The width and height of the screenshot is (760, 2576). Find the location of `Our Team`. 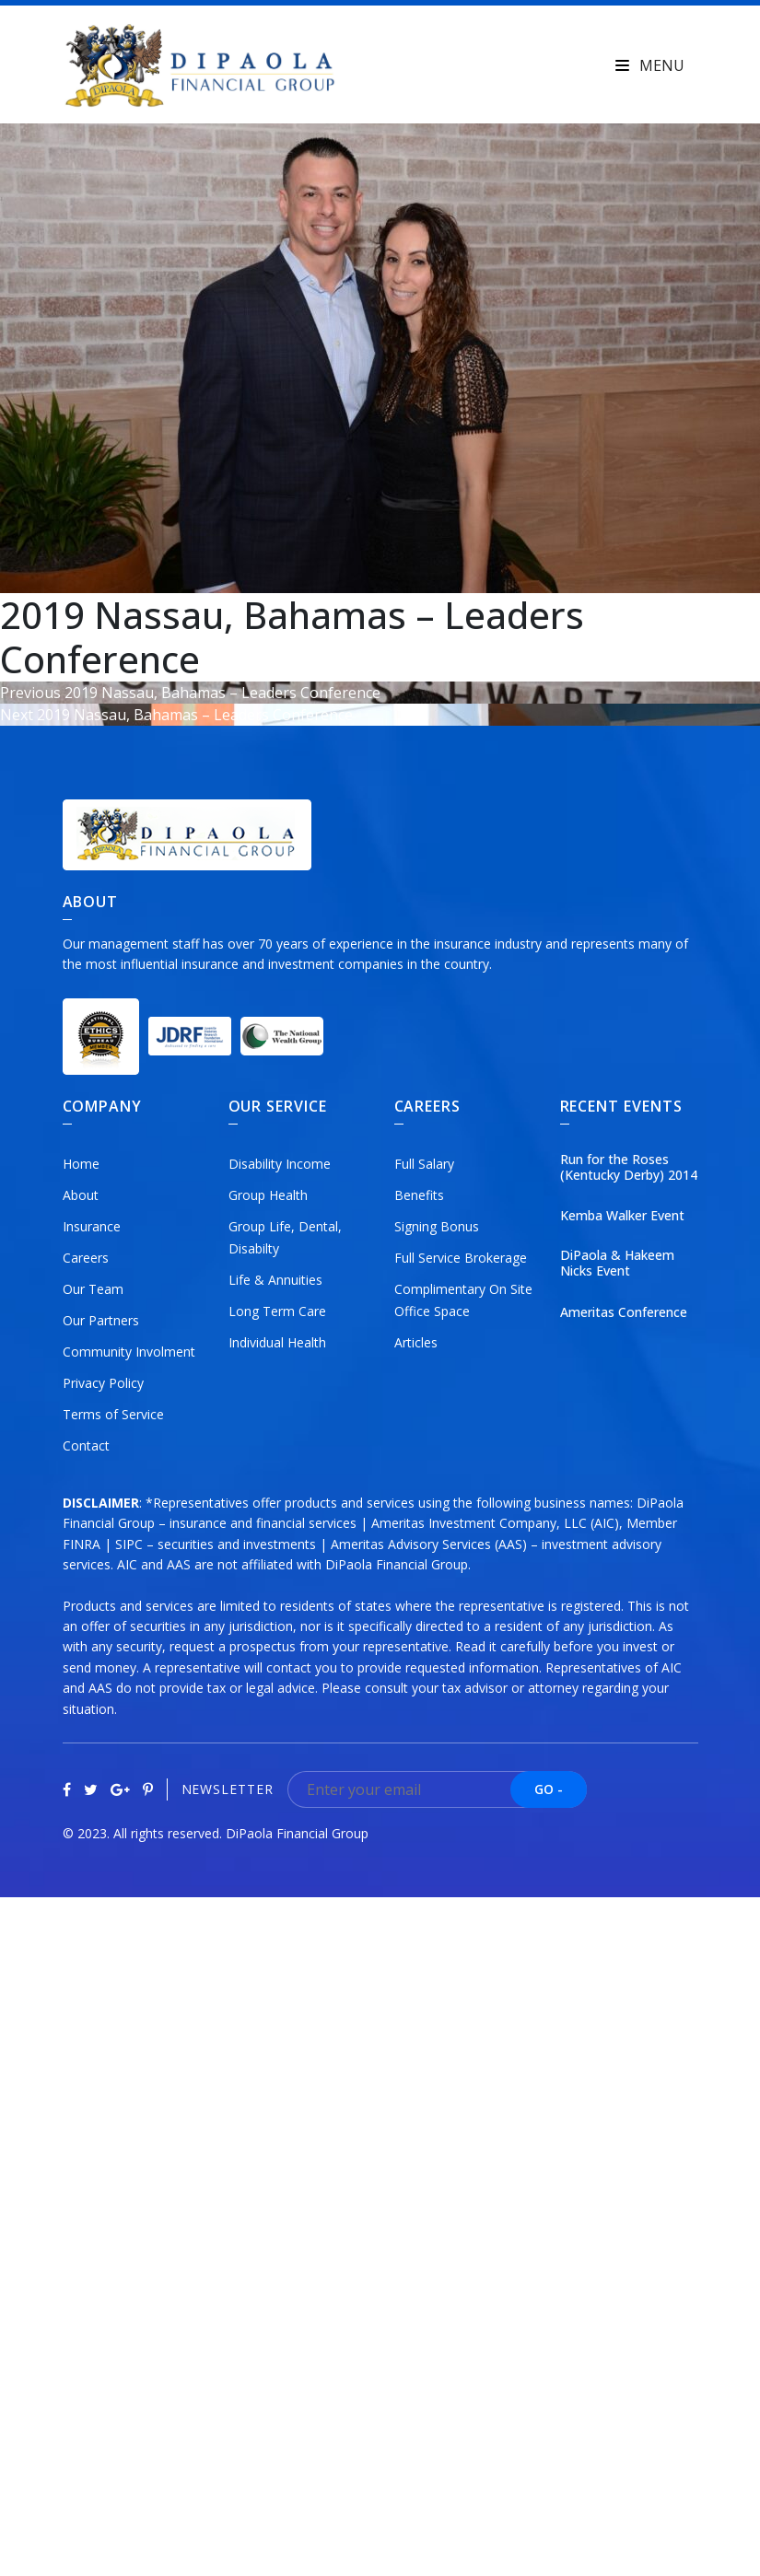

Our Team is located at coordinates (93, 1289).